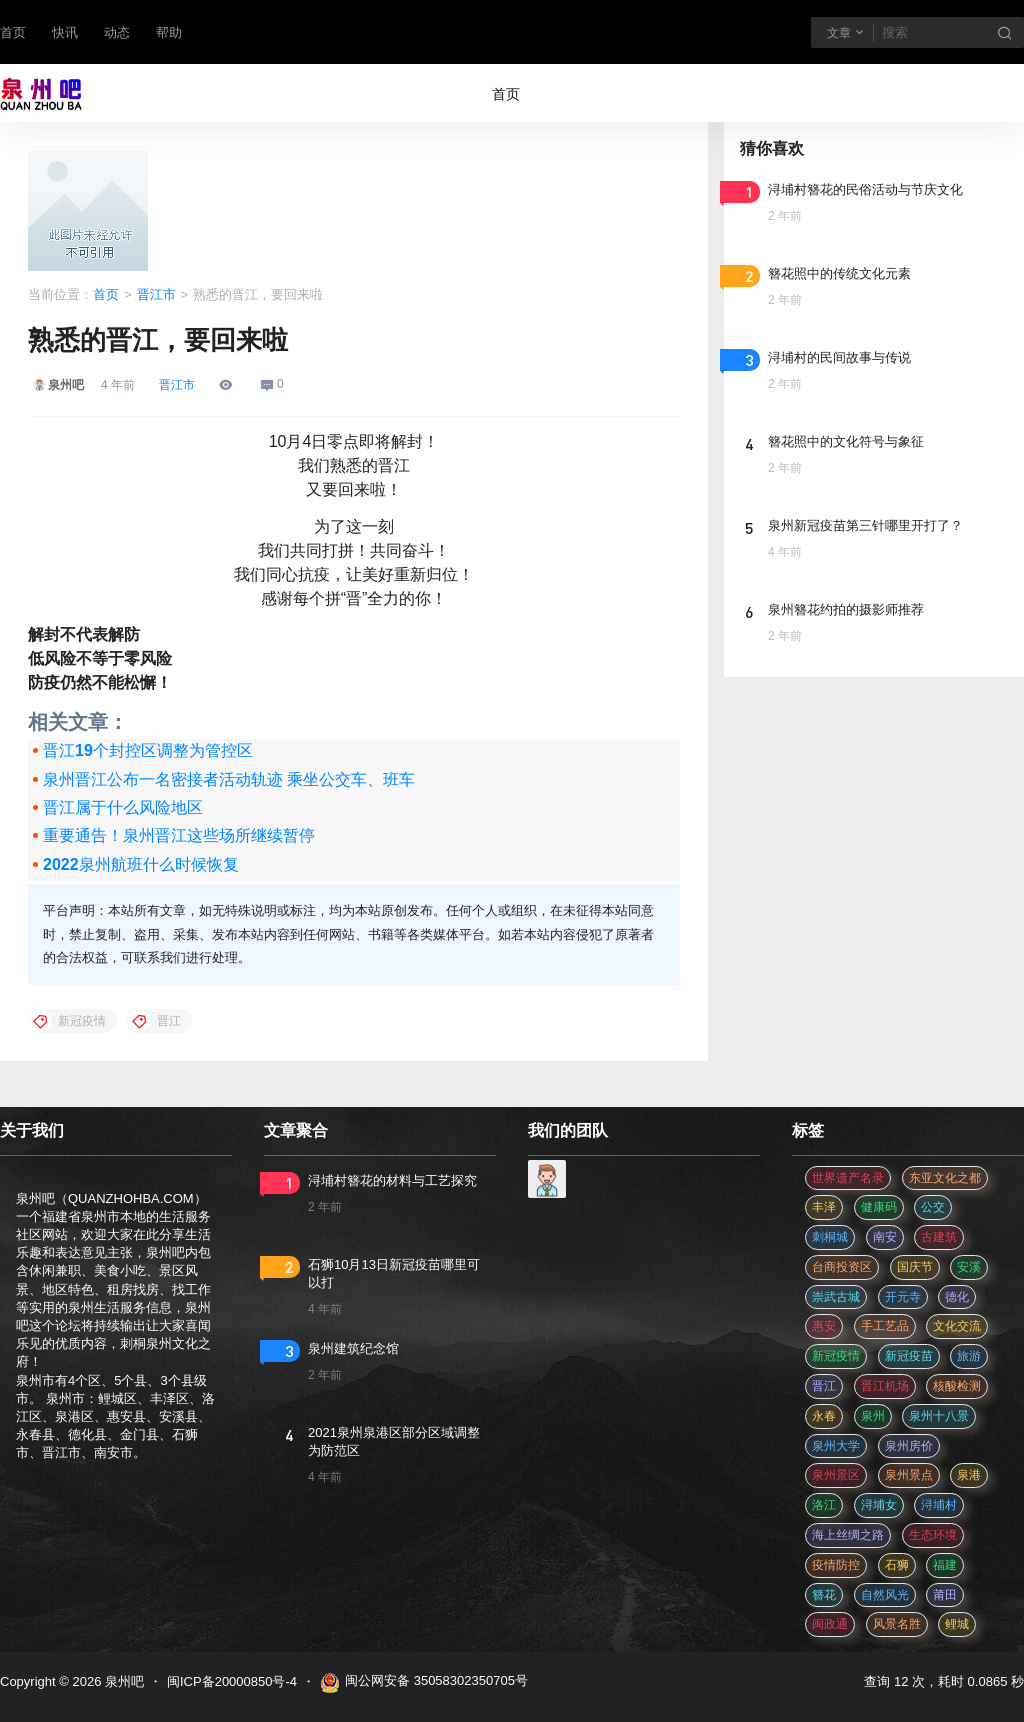  I want to click on 鲤城 [鲤城 (5 项)], so click(957, 1624).